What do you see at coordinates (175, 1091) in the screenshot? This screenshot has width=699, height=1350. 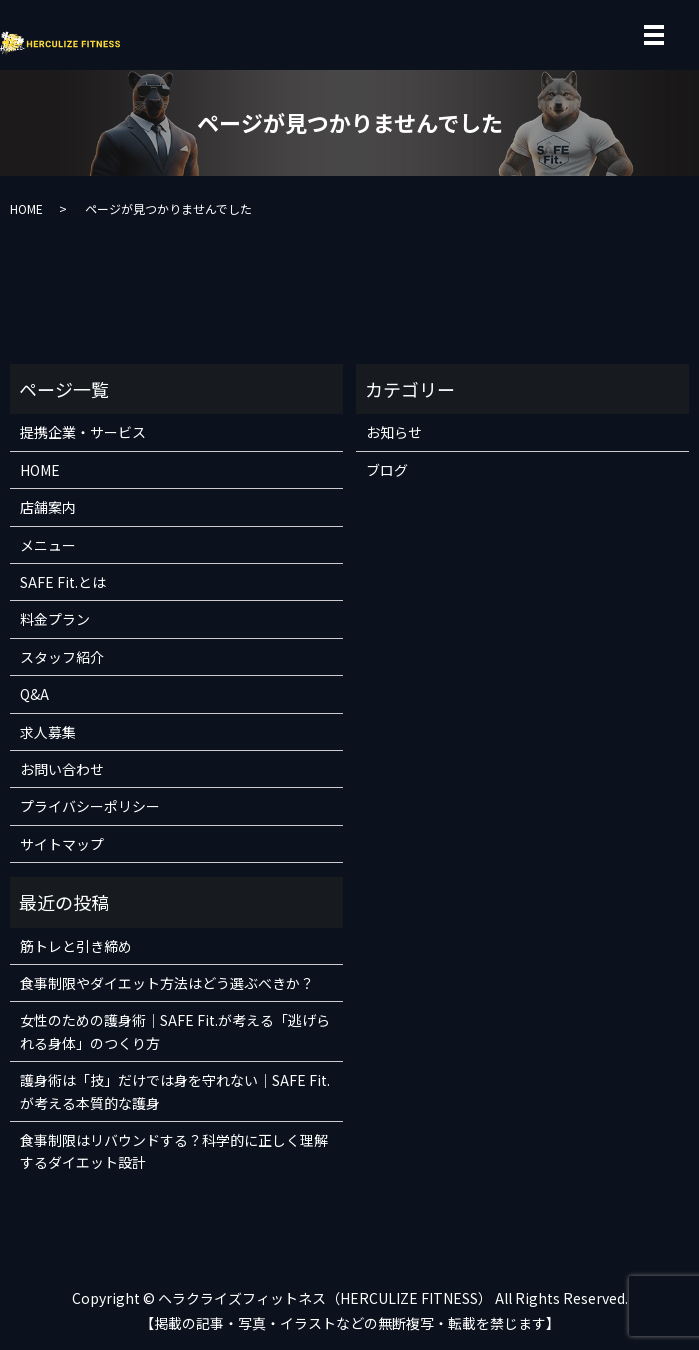 I see `護身術は「技」だけでは身を守れない｜SAFE Fit.が考える本質的な護身` at bounding box center [175, 1091].